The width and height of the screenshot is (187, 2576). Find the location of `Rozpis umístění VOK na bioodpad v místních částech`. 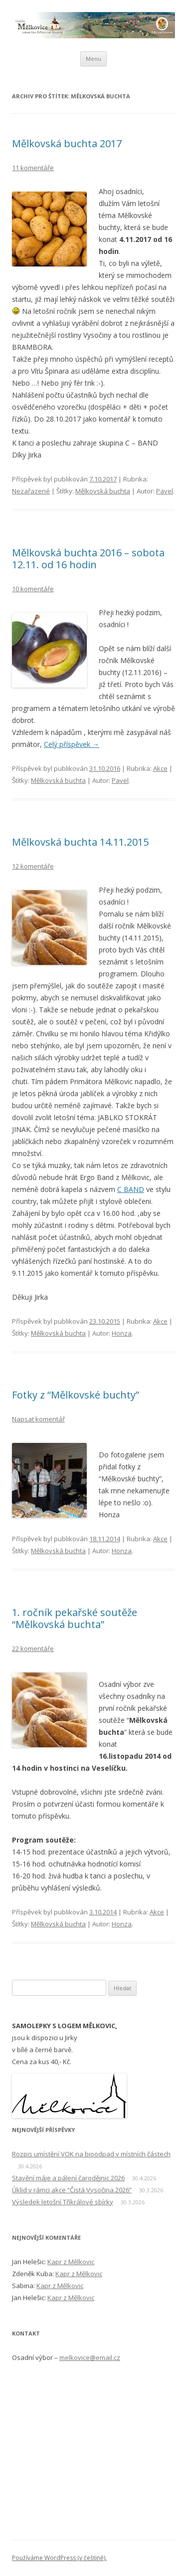

Rozpis umístění VOK na bioodpad v místních částech is located at coordinates (91, 2153).